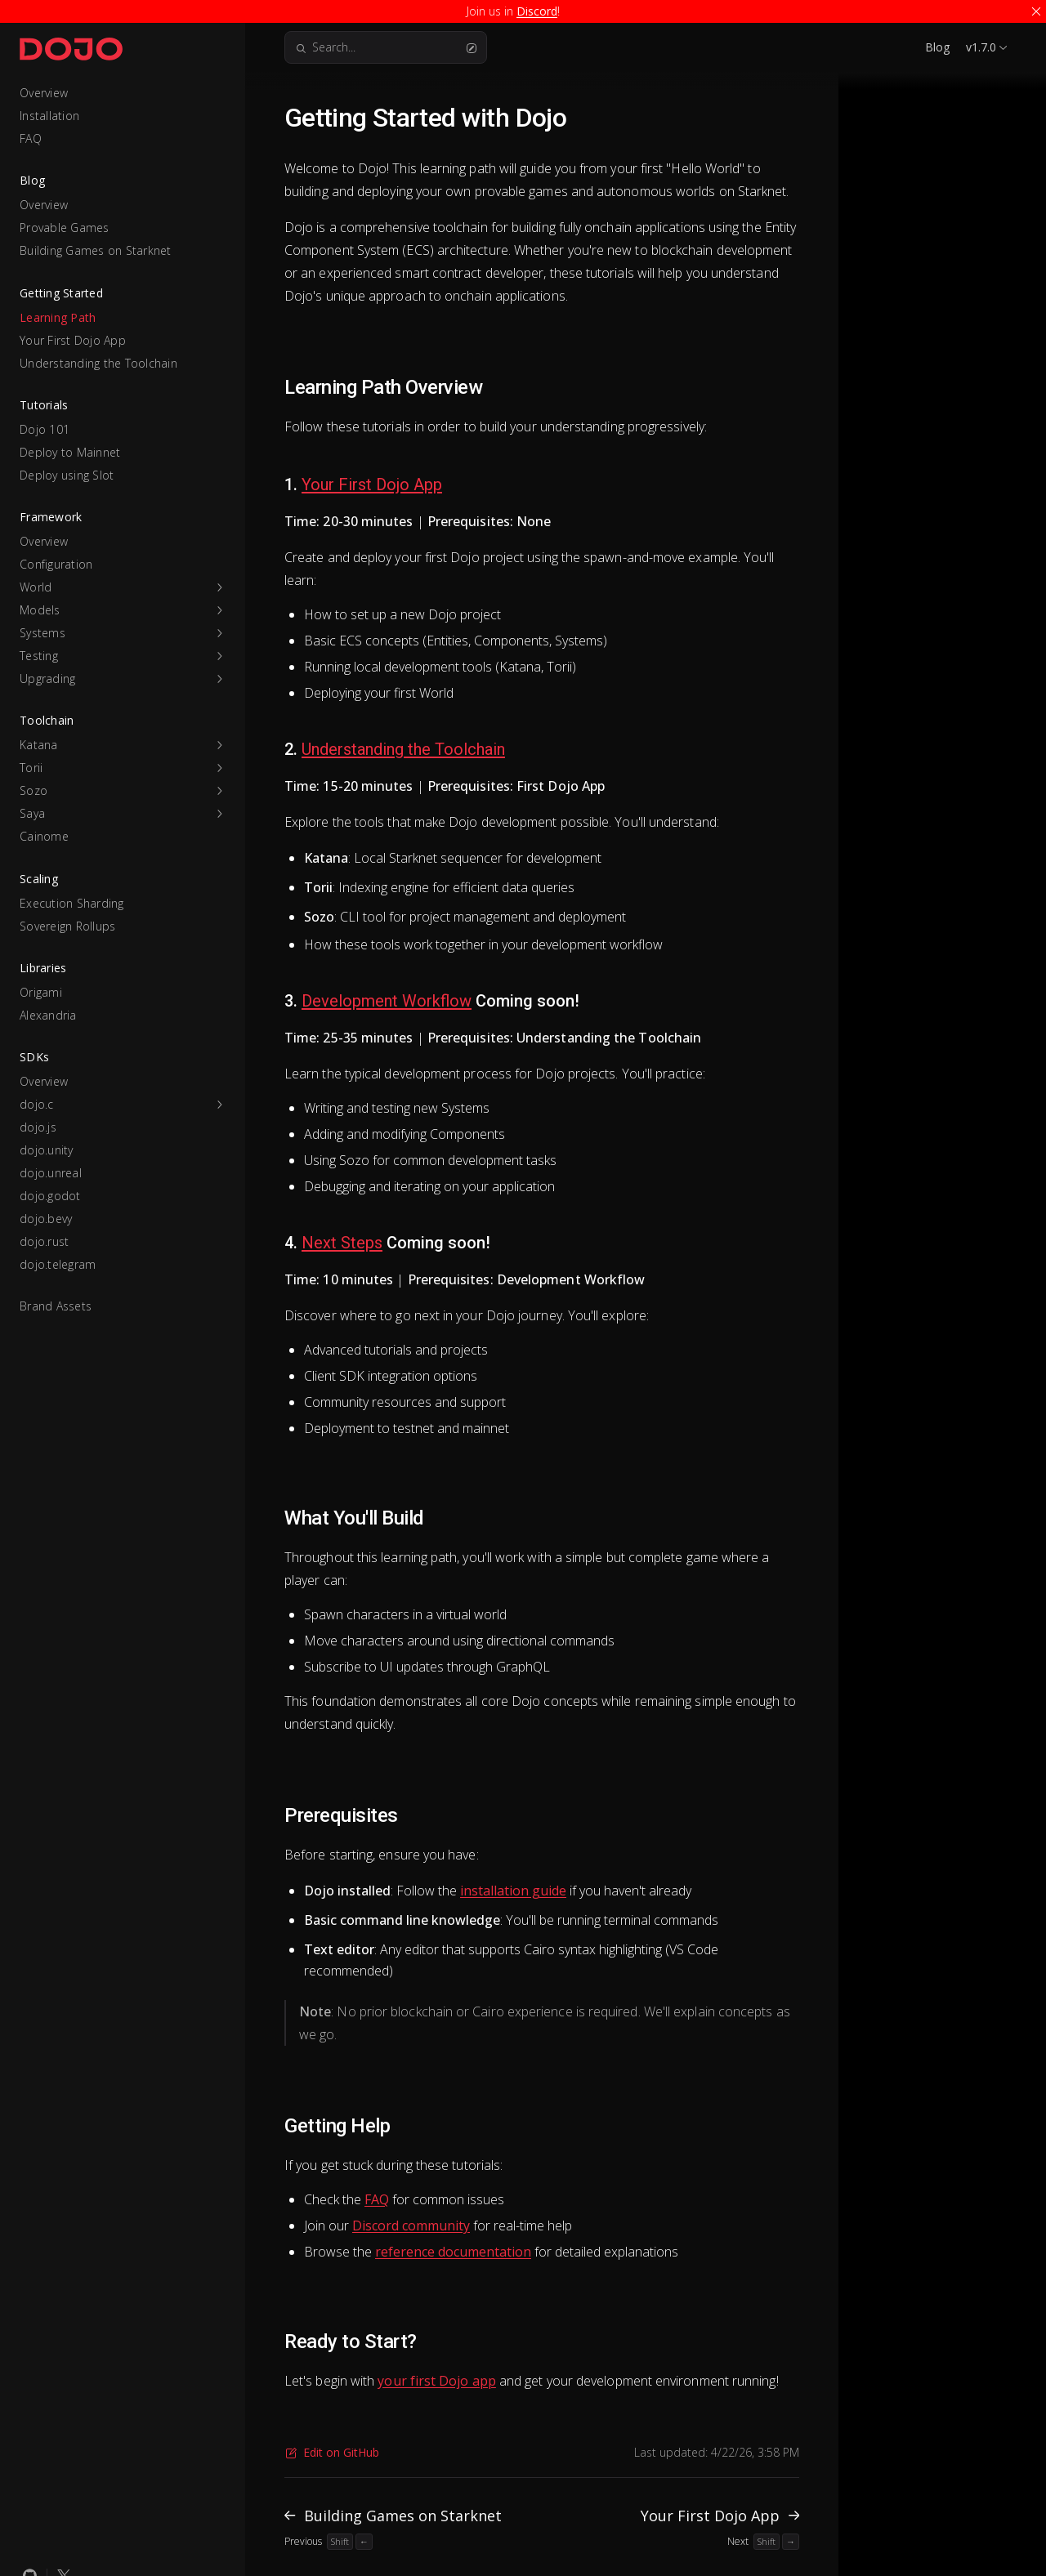  Describe the element at coordinates (38, 1127) in the screenshot. I see `dojo.js` at that location.